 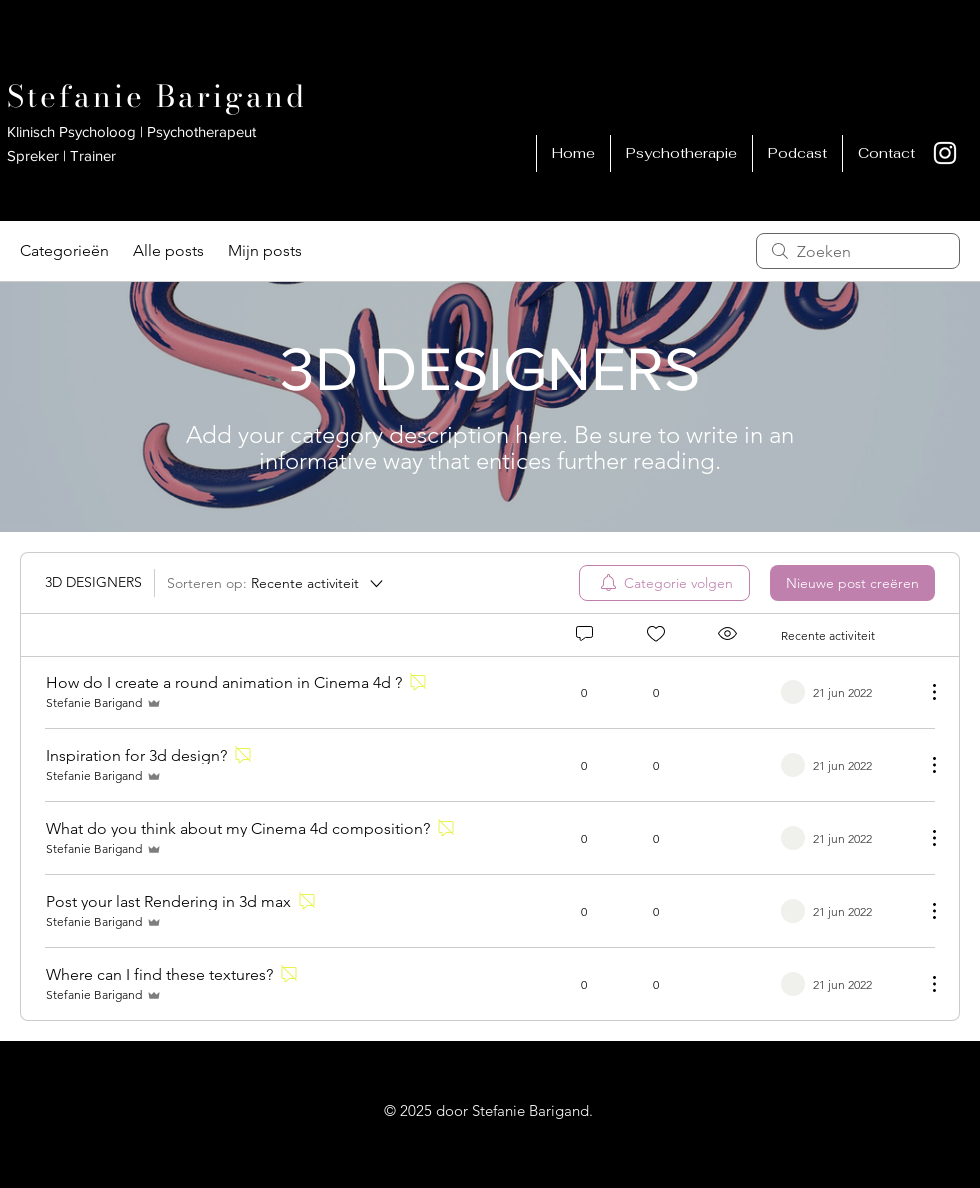 What do you see at coordinates (797, 153) in the screenshot?
I see `[button]` at bounding box center [797, 153].